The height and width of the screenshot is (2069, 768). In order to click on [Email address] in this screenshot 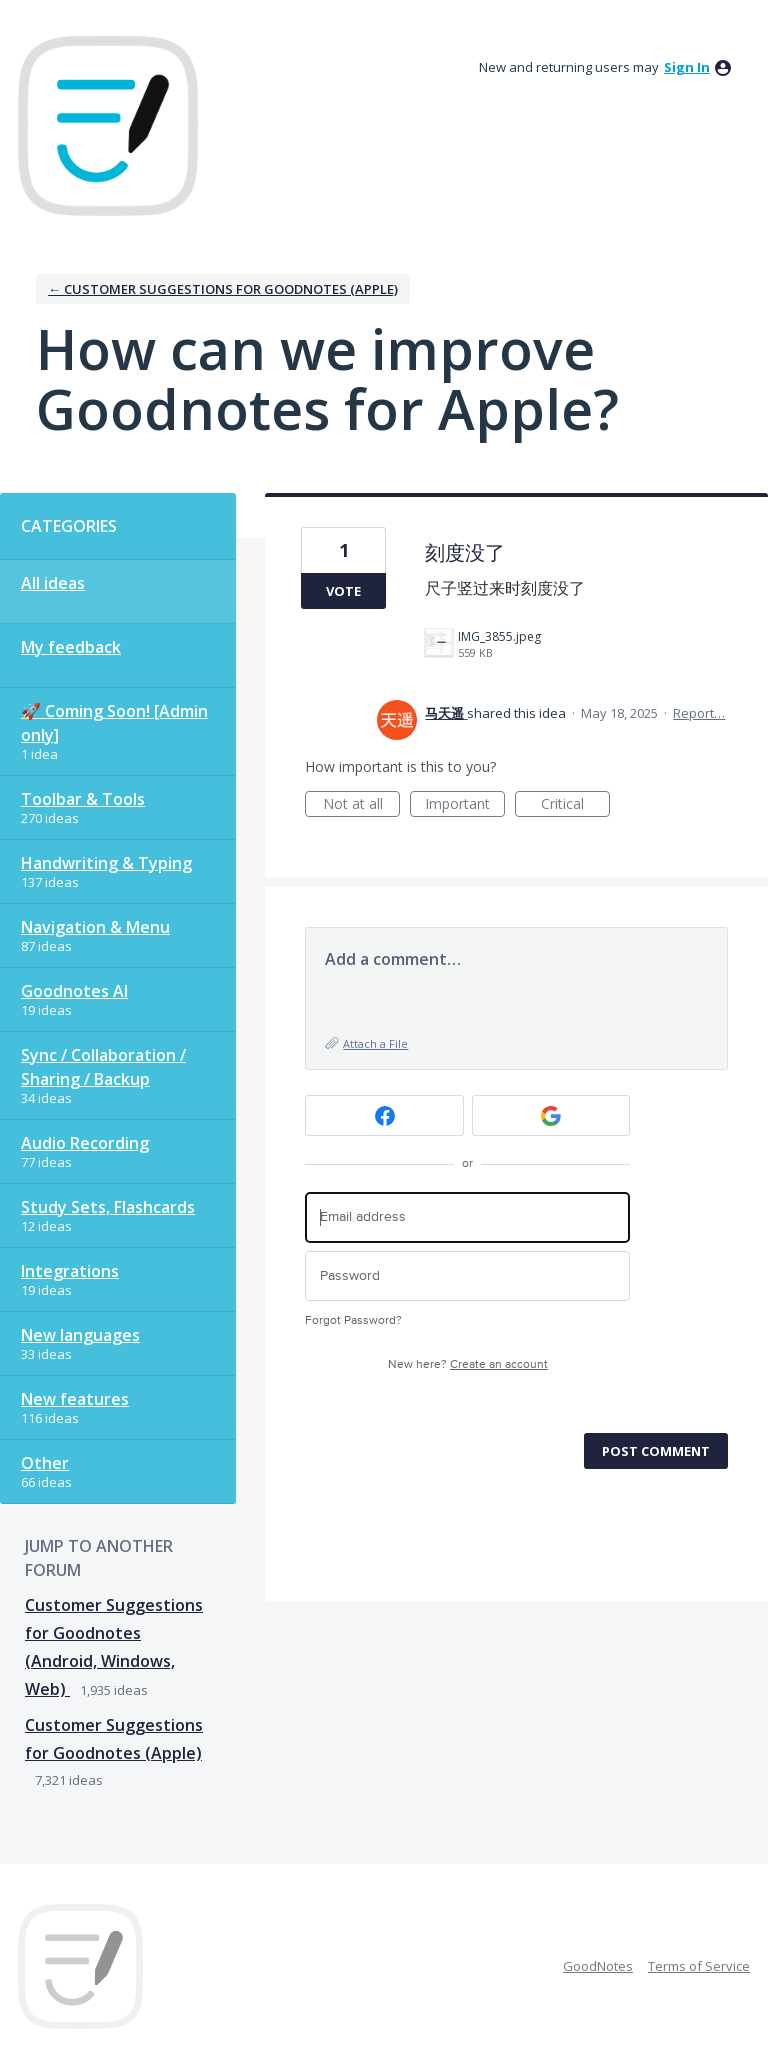, I will do `click(467, 1217)`.